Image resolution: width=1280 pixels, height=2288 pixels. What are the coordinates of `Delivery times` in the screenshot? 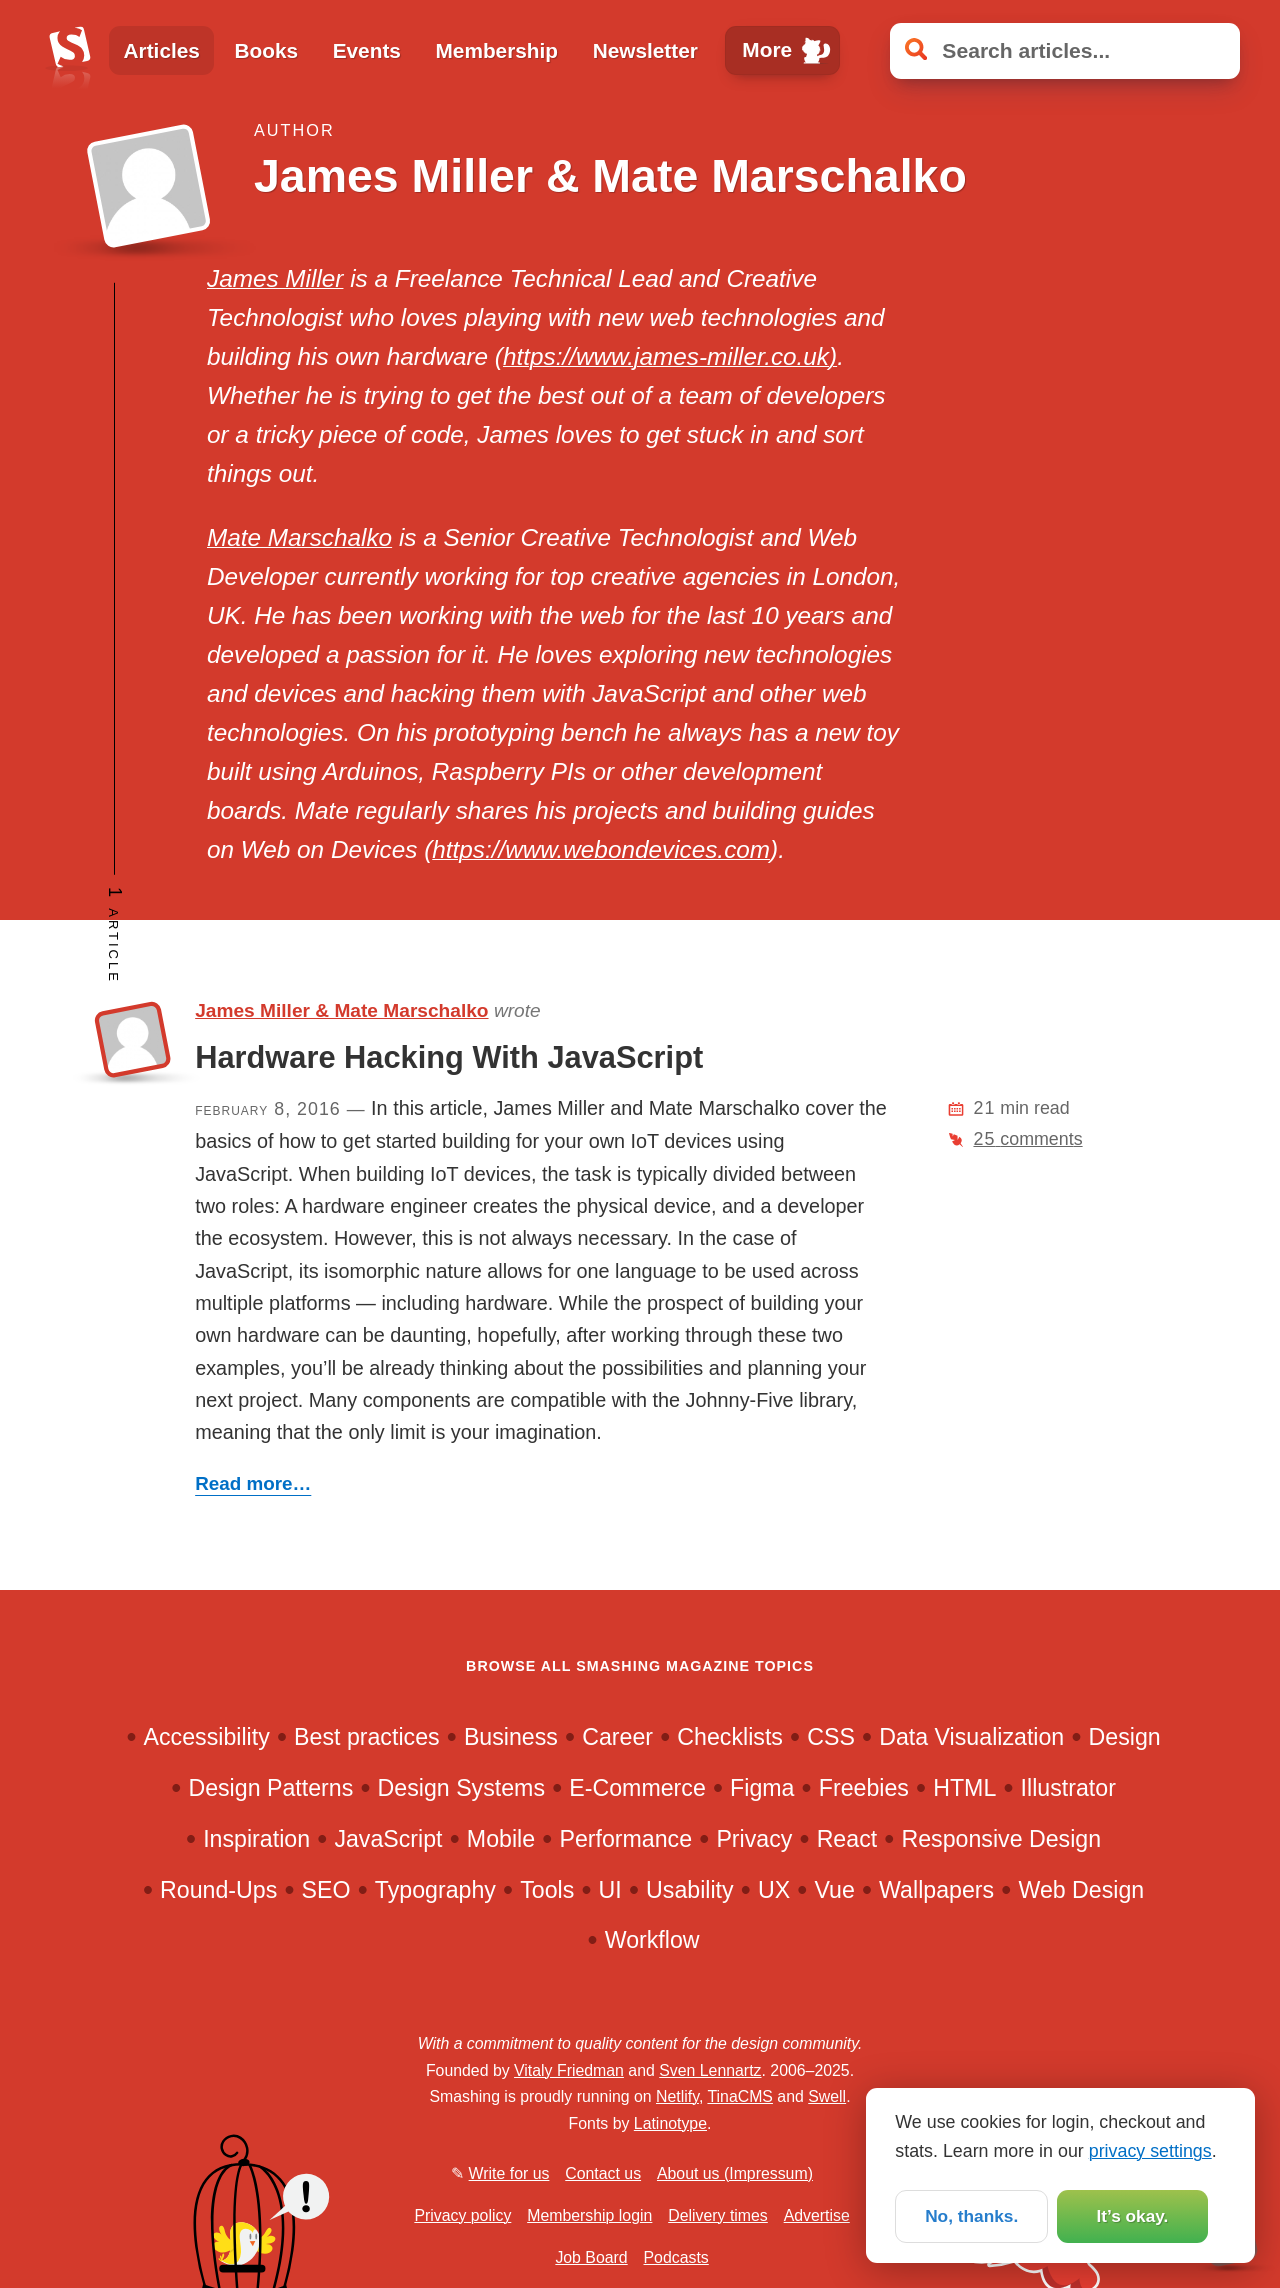 It's located at (718, 2215).